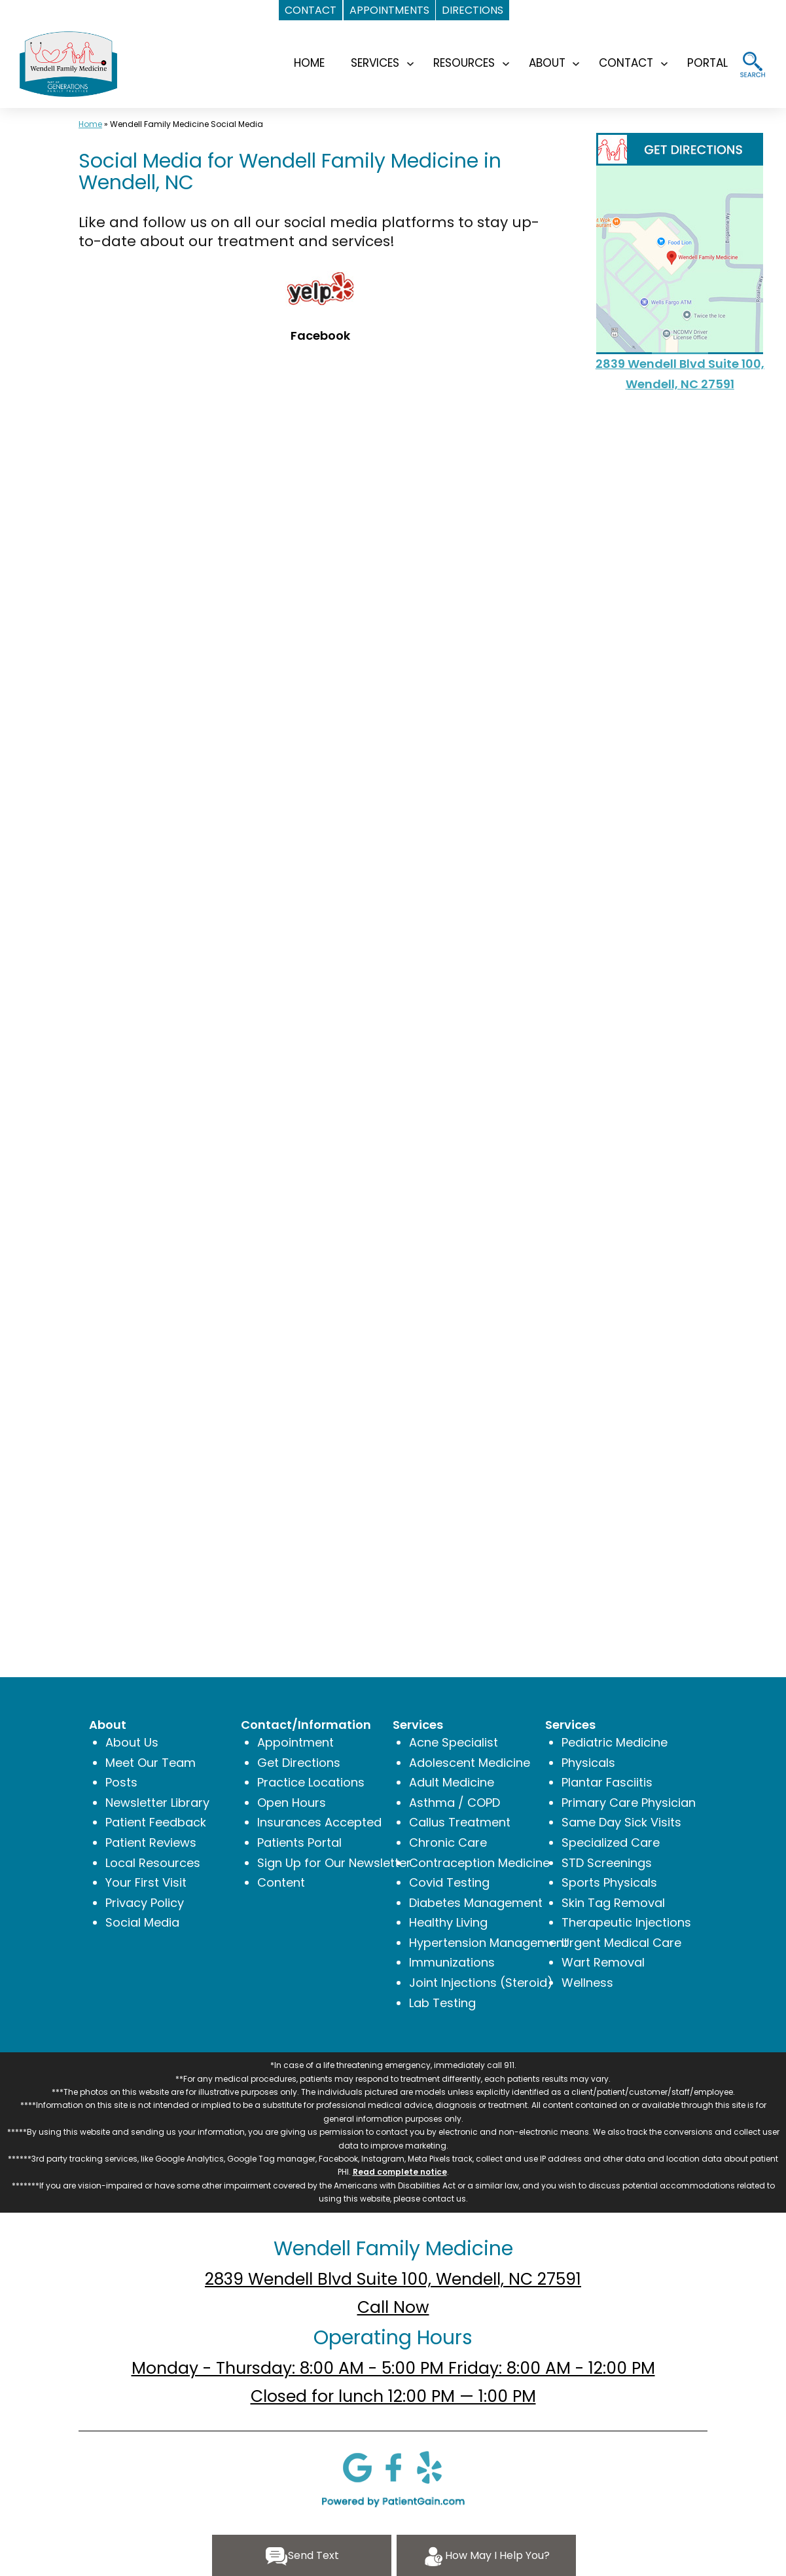 The image size is (786, 2576). Describe the element at coordinates (451, 1782) in the screenshot. I see `Adult Medicine` at that location.